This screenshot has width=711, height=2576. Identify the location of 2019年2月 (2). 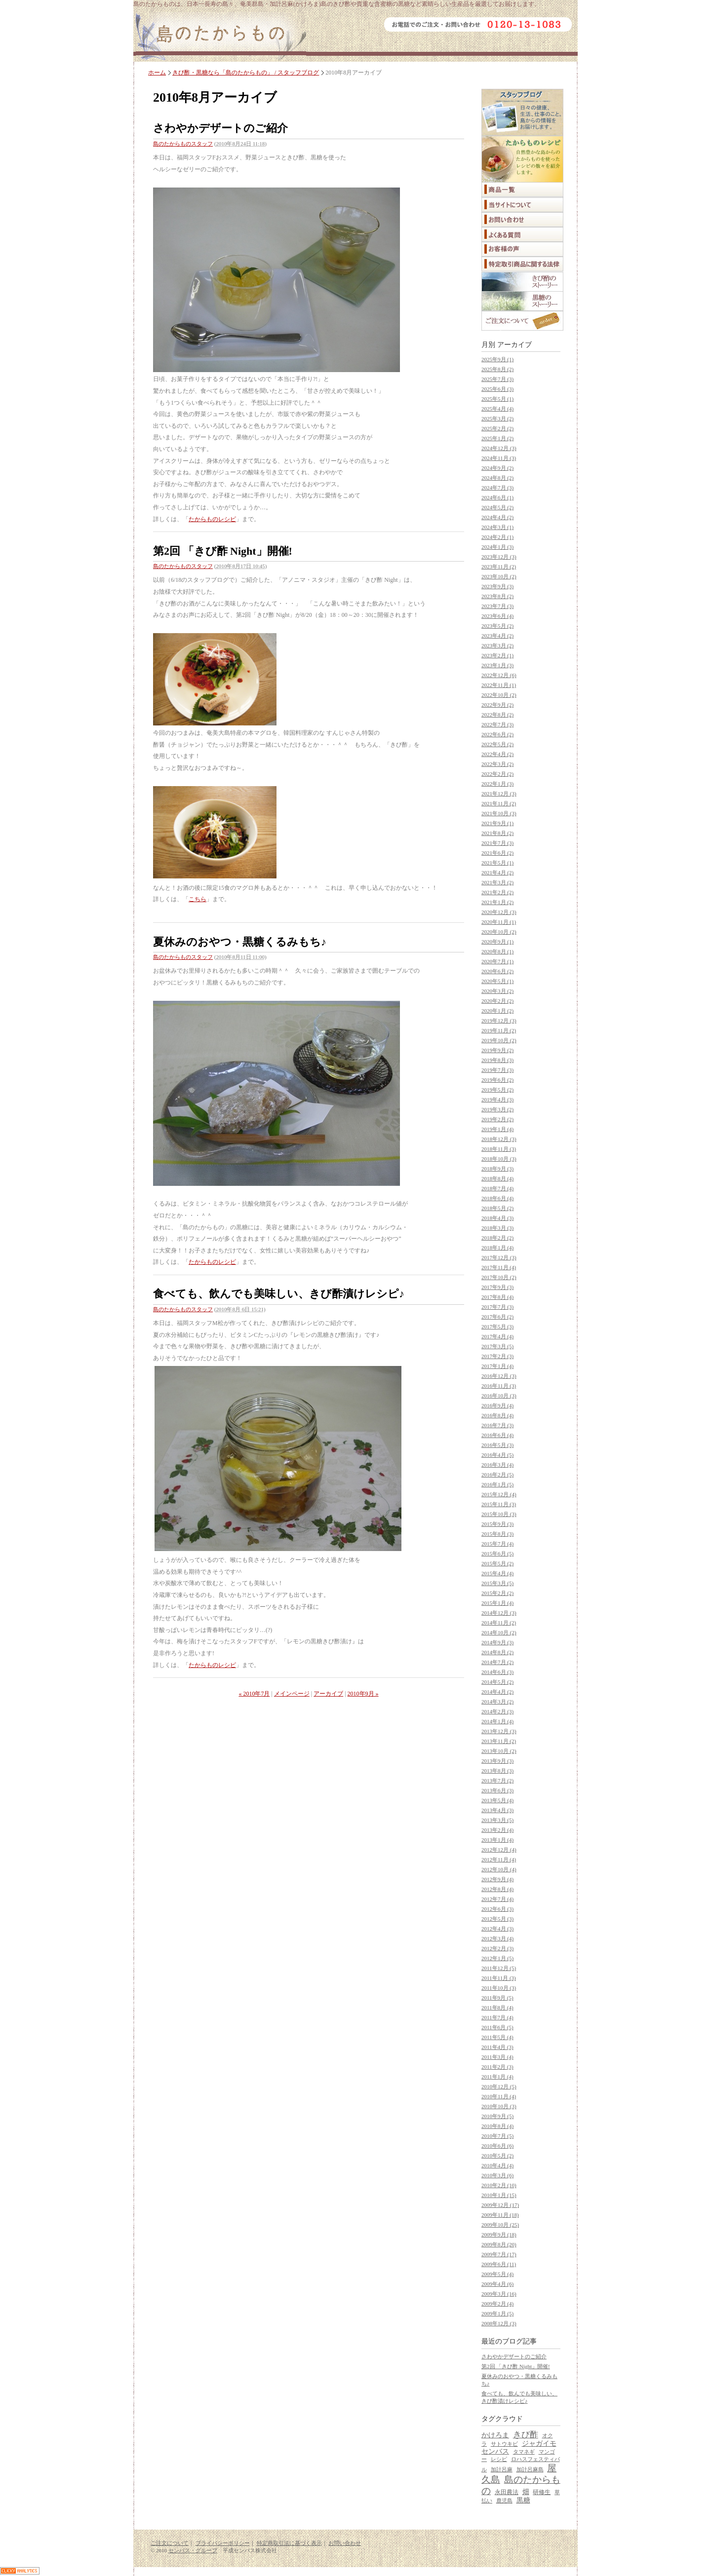
(497, 1119).